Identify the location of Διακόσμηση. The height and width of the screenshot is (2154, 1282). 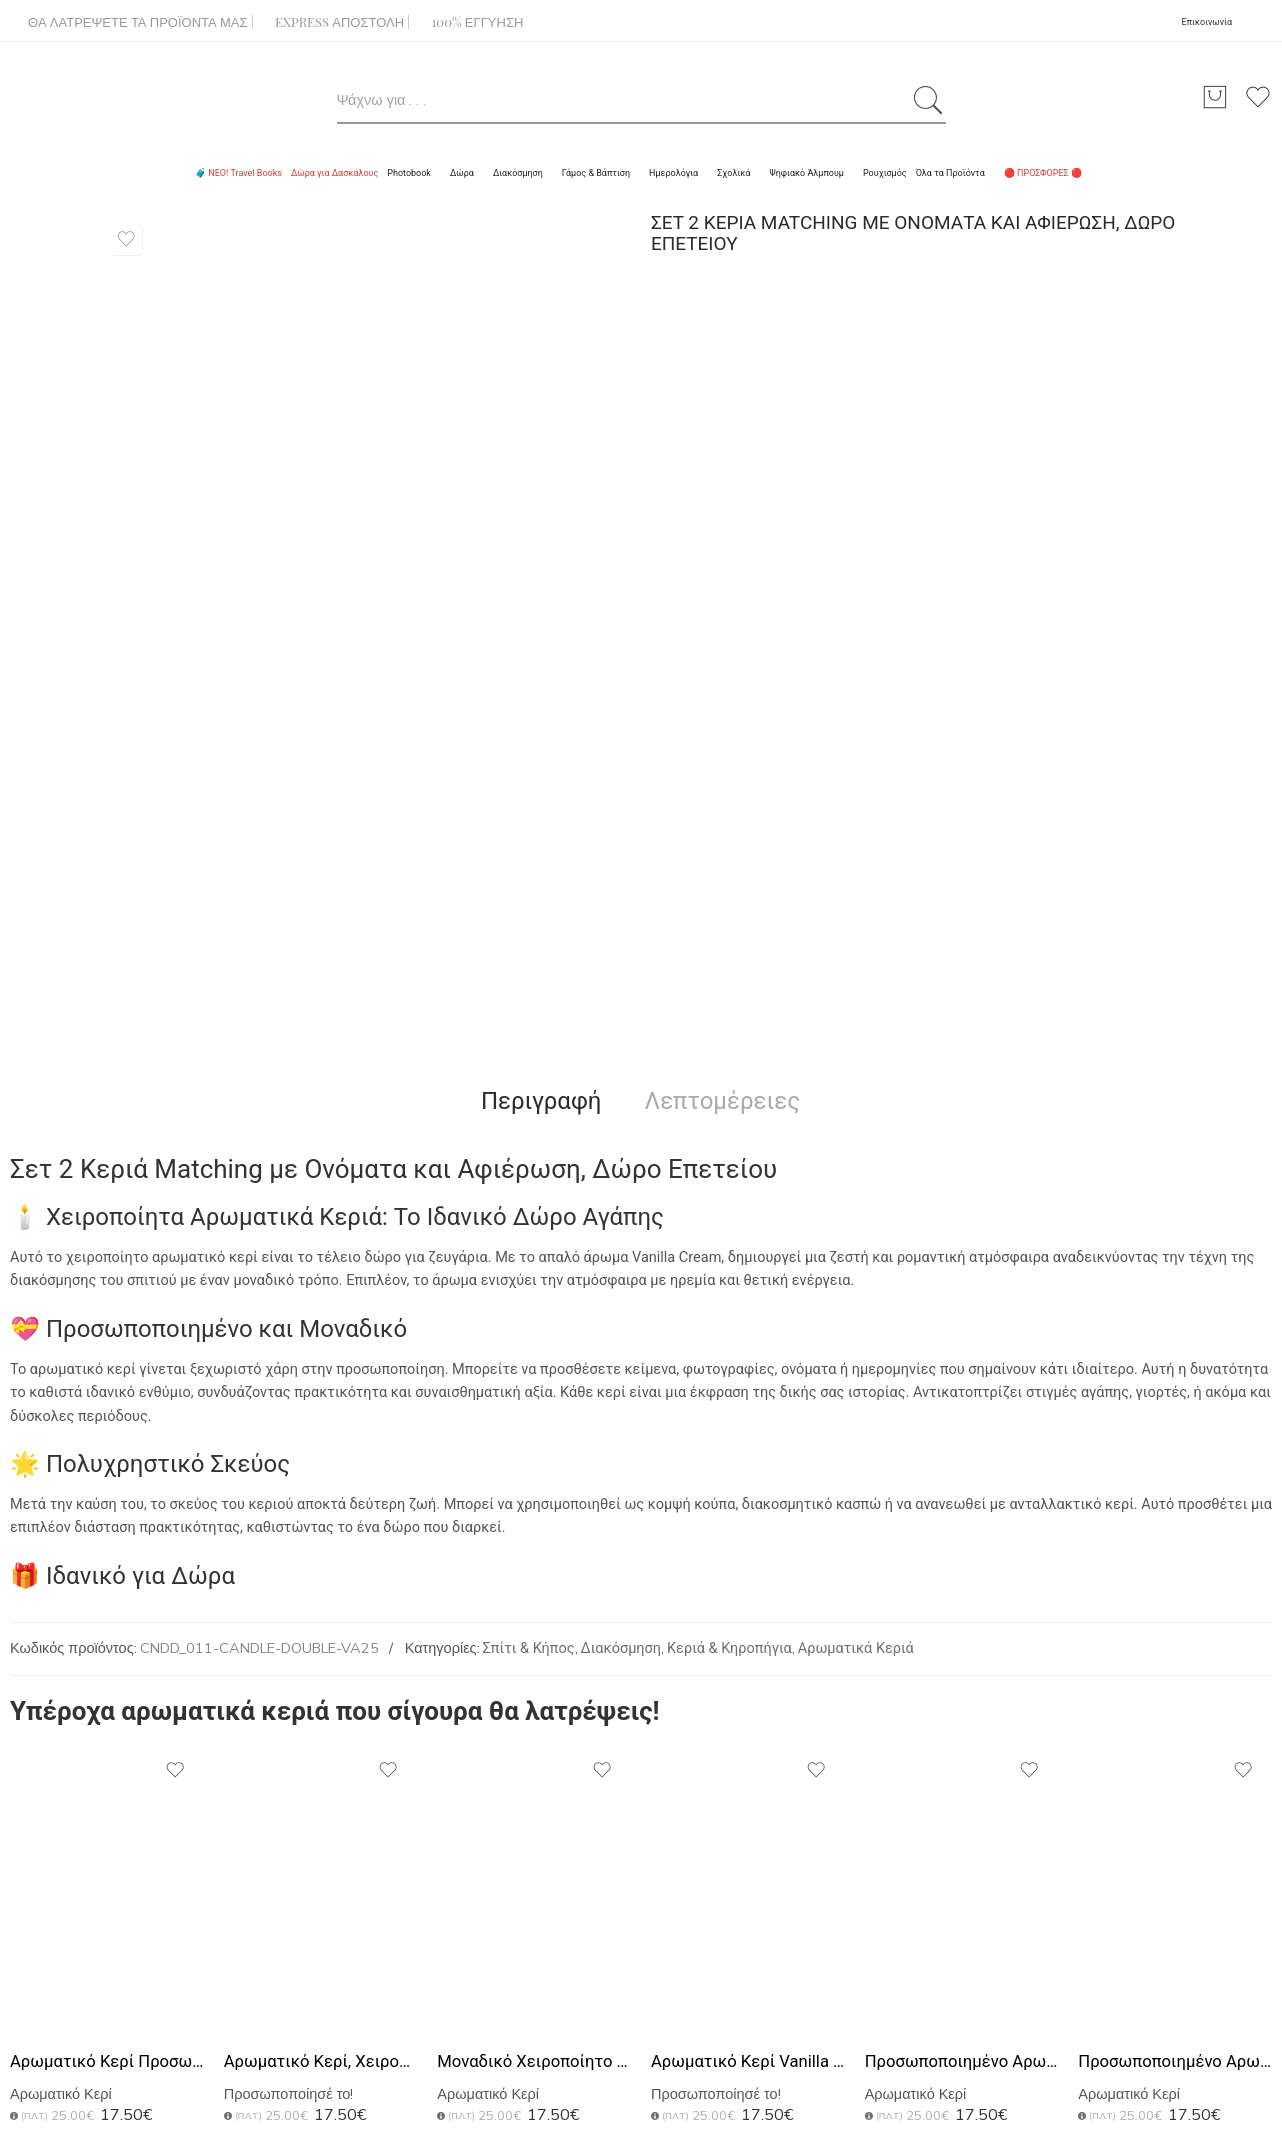
(621, 1648).